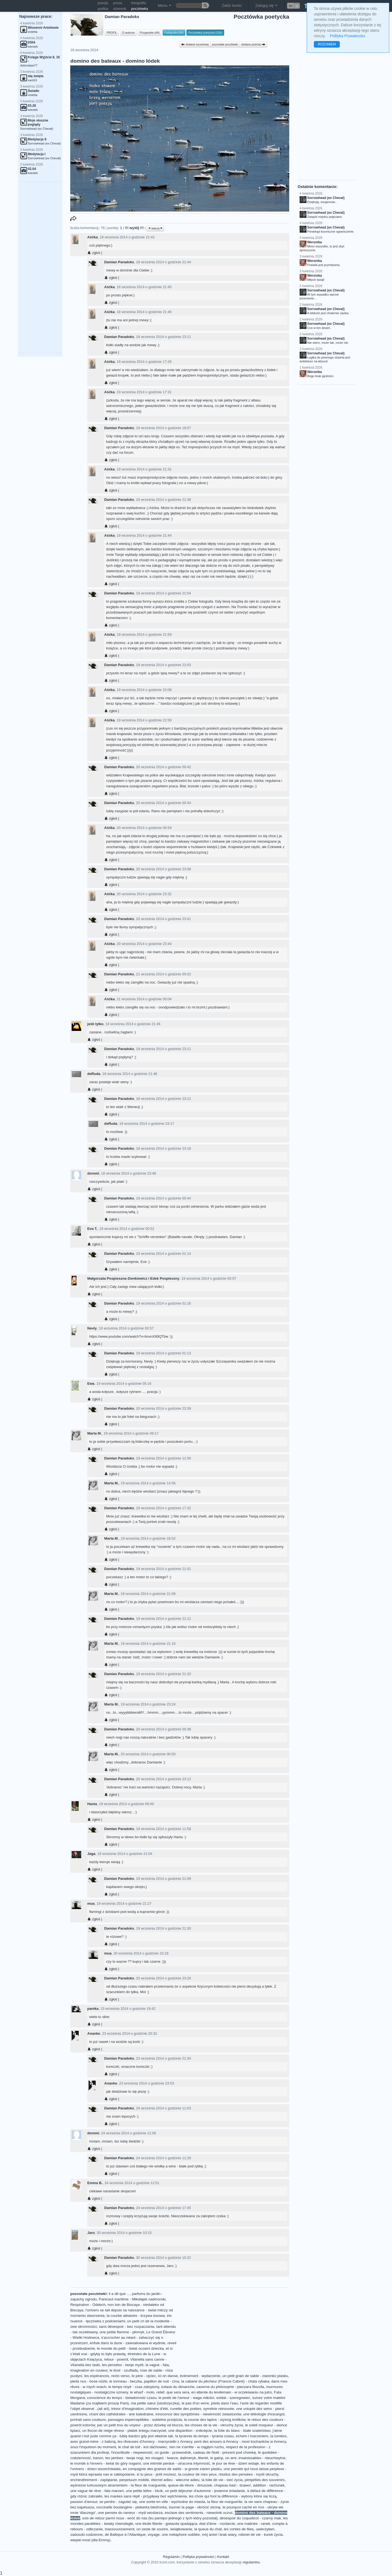 The width and height of the screenshot is (392, 2576). What do you see at coordinates (219, 2534) in the screenshot?
I see `mój anioł i brak wiary` at bounding box center [219, 2534].